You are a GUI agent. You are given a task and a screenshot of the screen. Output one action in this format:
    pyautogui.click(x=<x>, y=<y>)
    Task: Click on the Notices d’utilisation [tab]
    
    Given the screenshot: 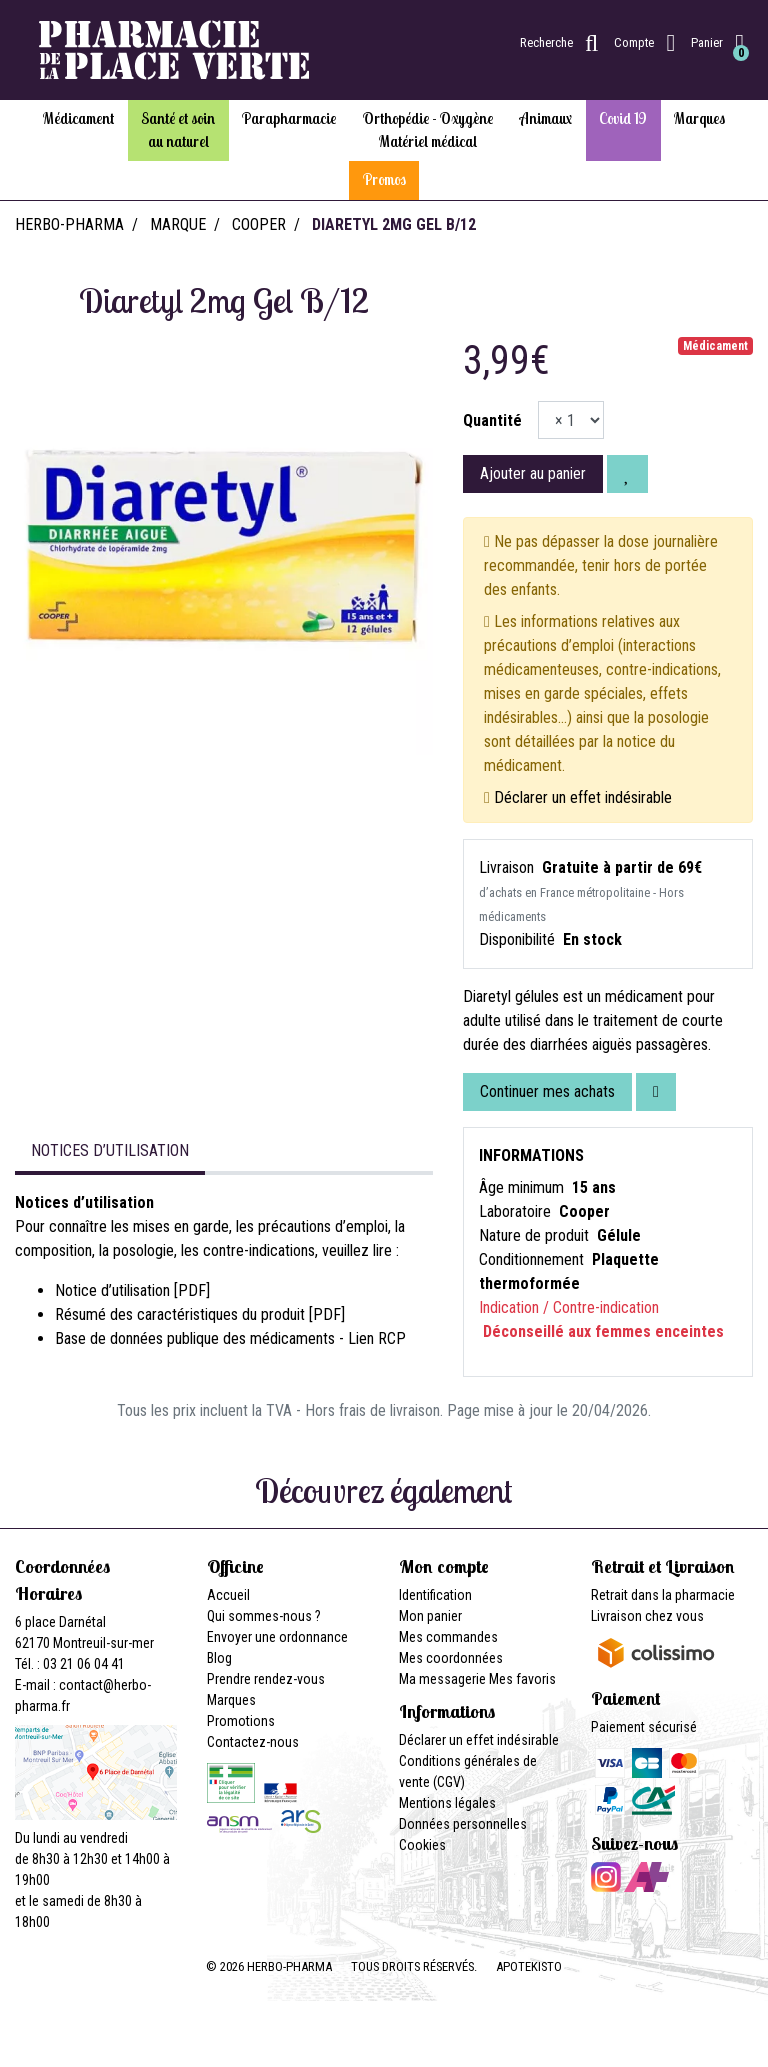 What is the action you would take?
    pyautogui.click(x=110, y=1150)
    